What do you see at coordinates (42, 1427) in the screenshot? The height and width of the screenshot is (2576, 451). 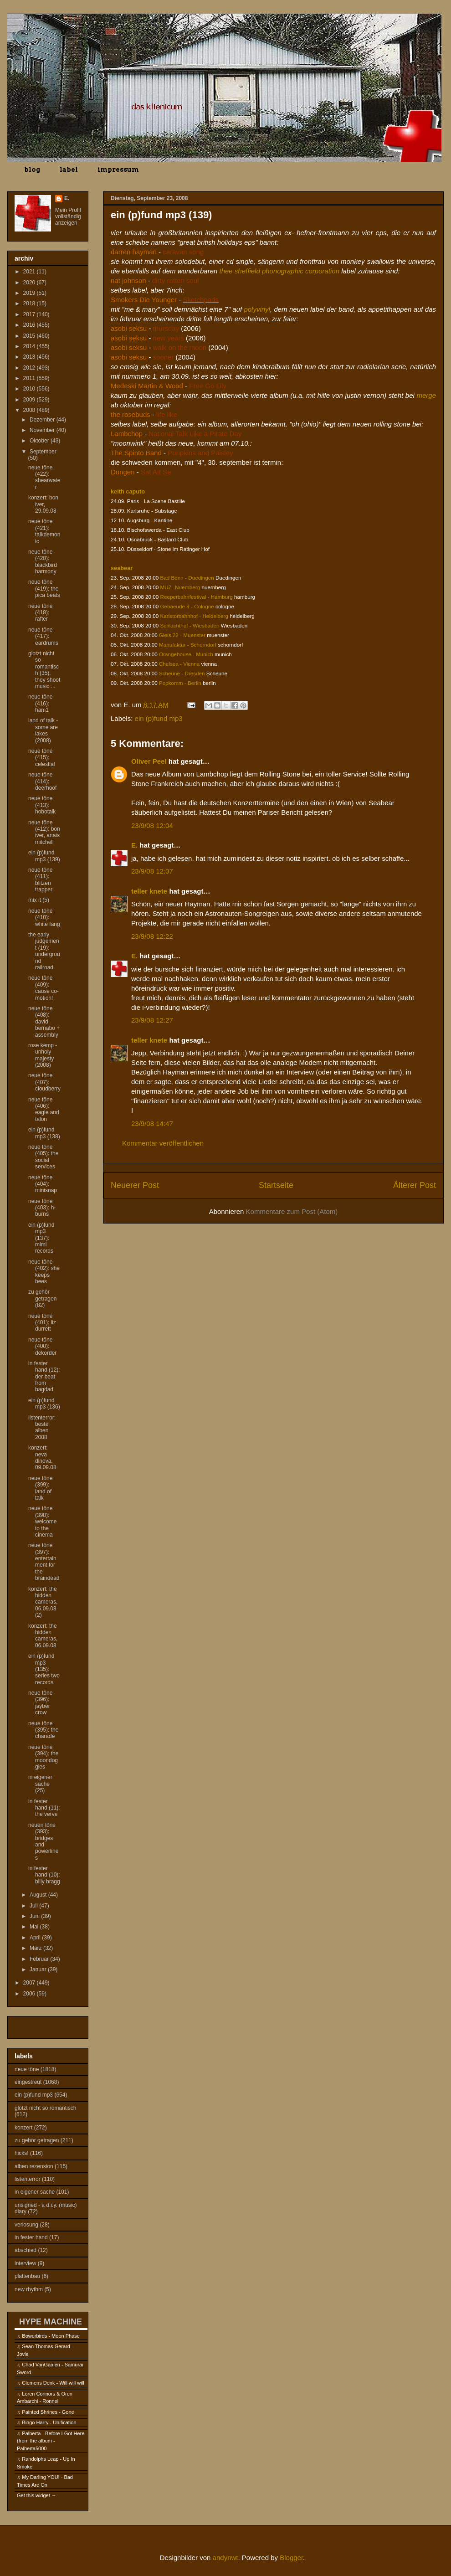 I see `listenterror: beste alben 2008` at bounding box center [42, 1427].